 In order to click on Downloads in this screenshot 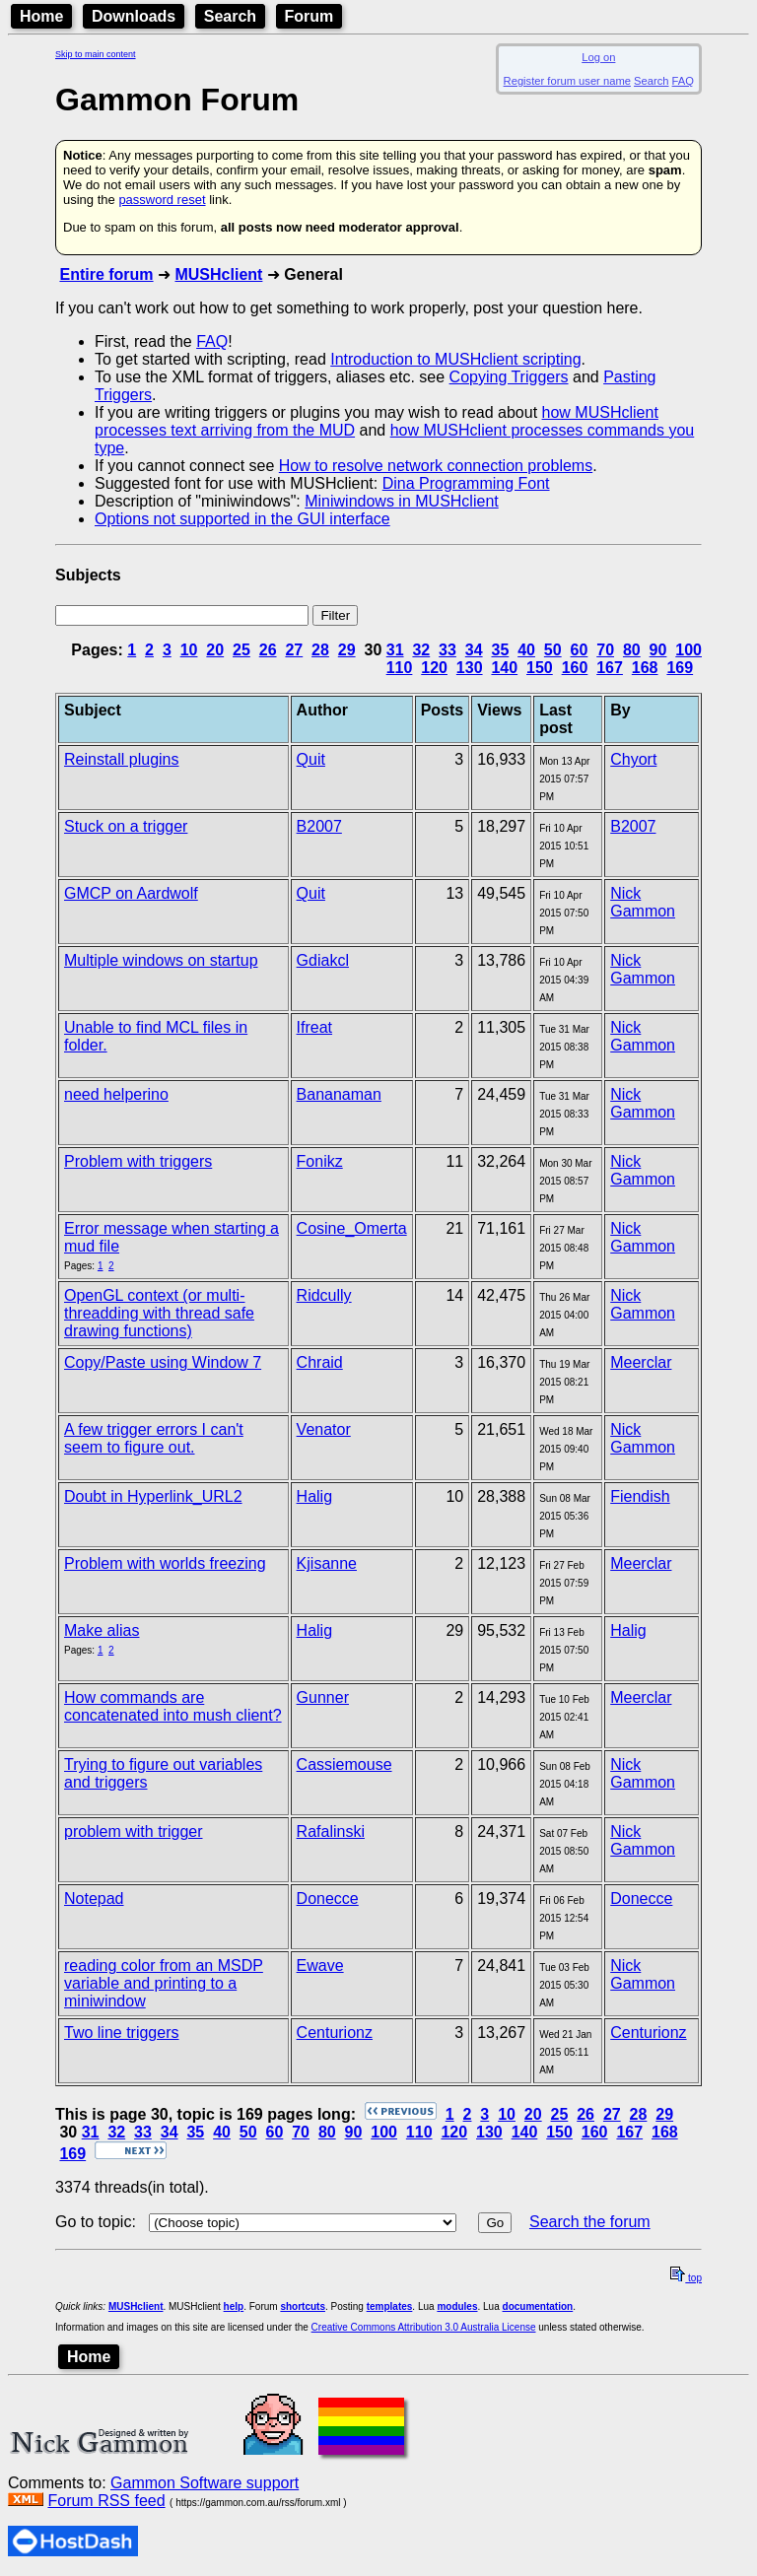, I will do `click(133, 16)`.